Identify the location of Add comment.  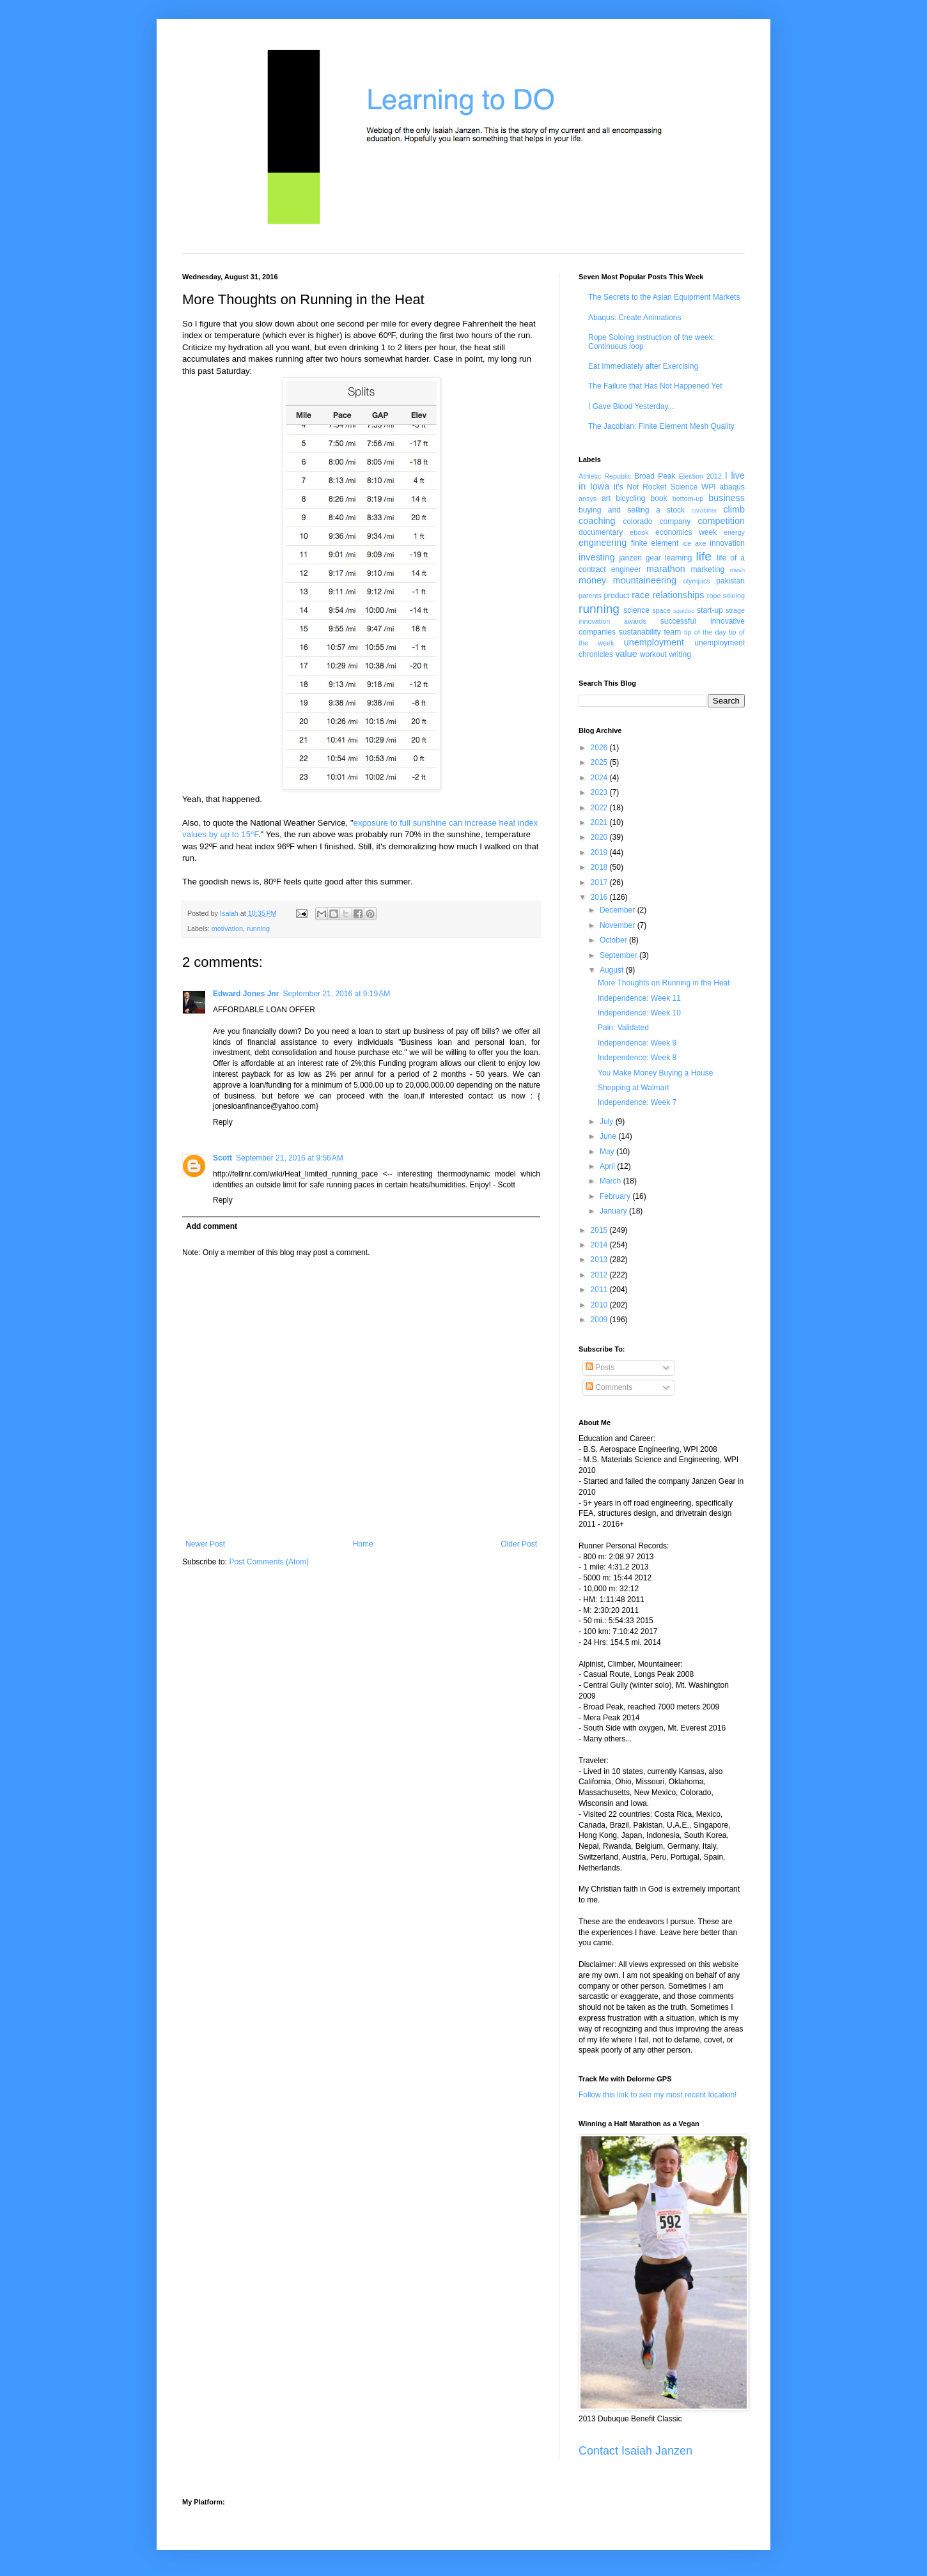
(211, 1226).